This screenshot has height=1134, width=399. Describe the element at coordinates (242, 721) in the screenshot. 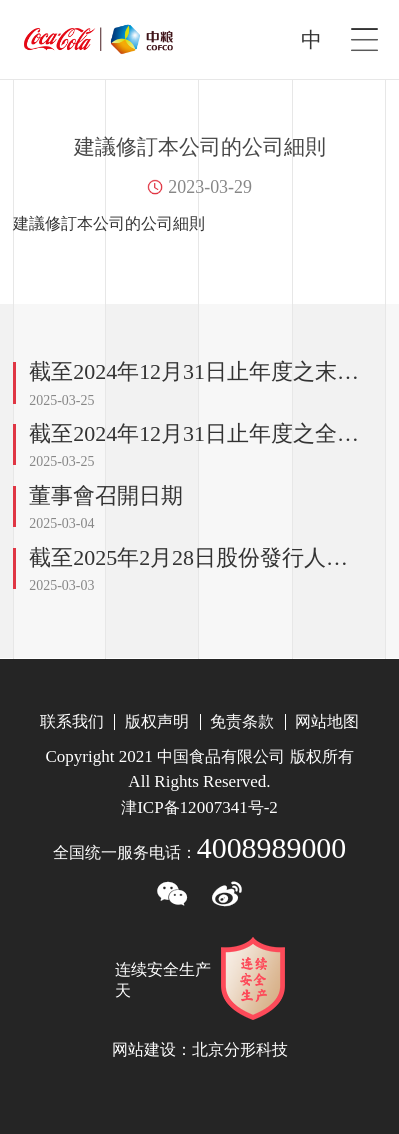

I see `免责条款` at that location.